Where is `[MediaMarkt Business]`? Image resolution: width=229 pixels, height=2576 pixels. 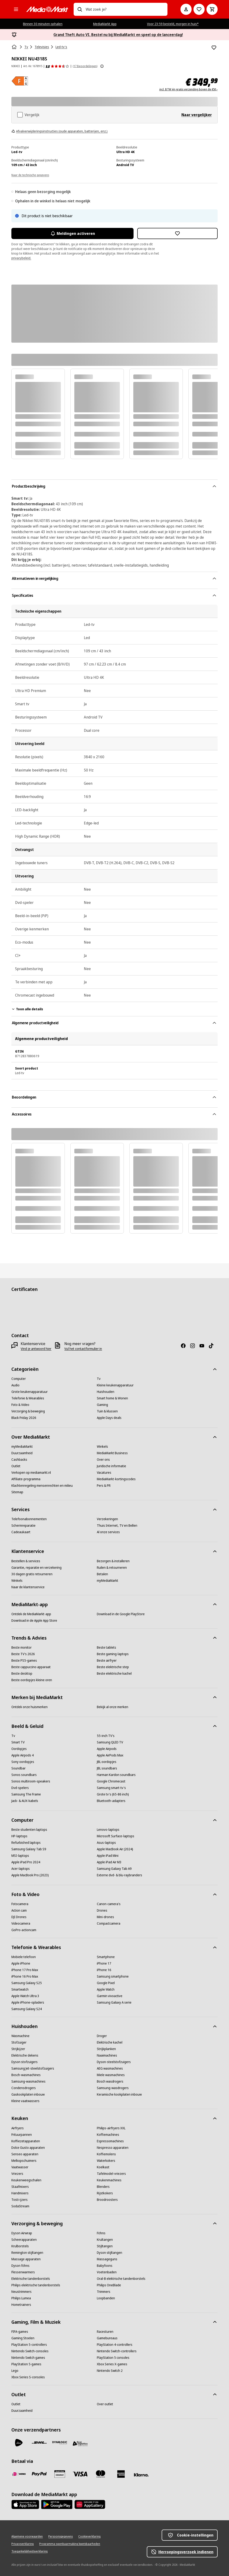 [MediaMarkt Business] is located at coordinates (112, 1453).